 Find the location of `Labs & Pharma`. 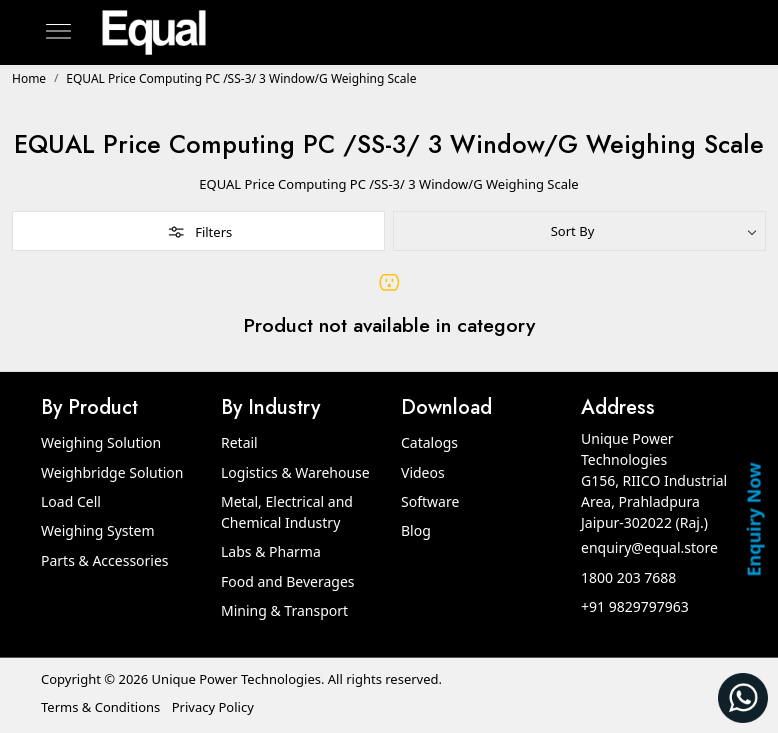

Labs & Pharma is located at coordinates (271, 551).